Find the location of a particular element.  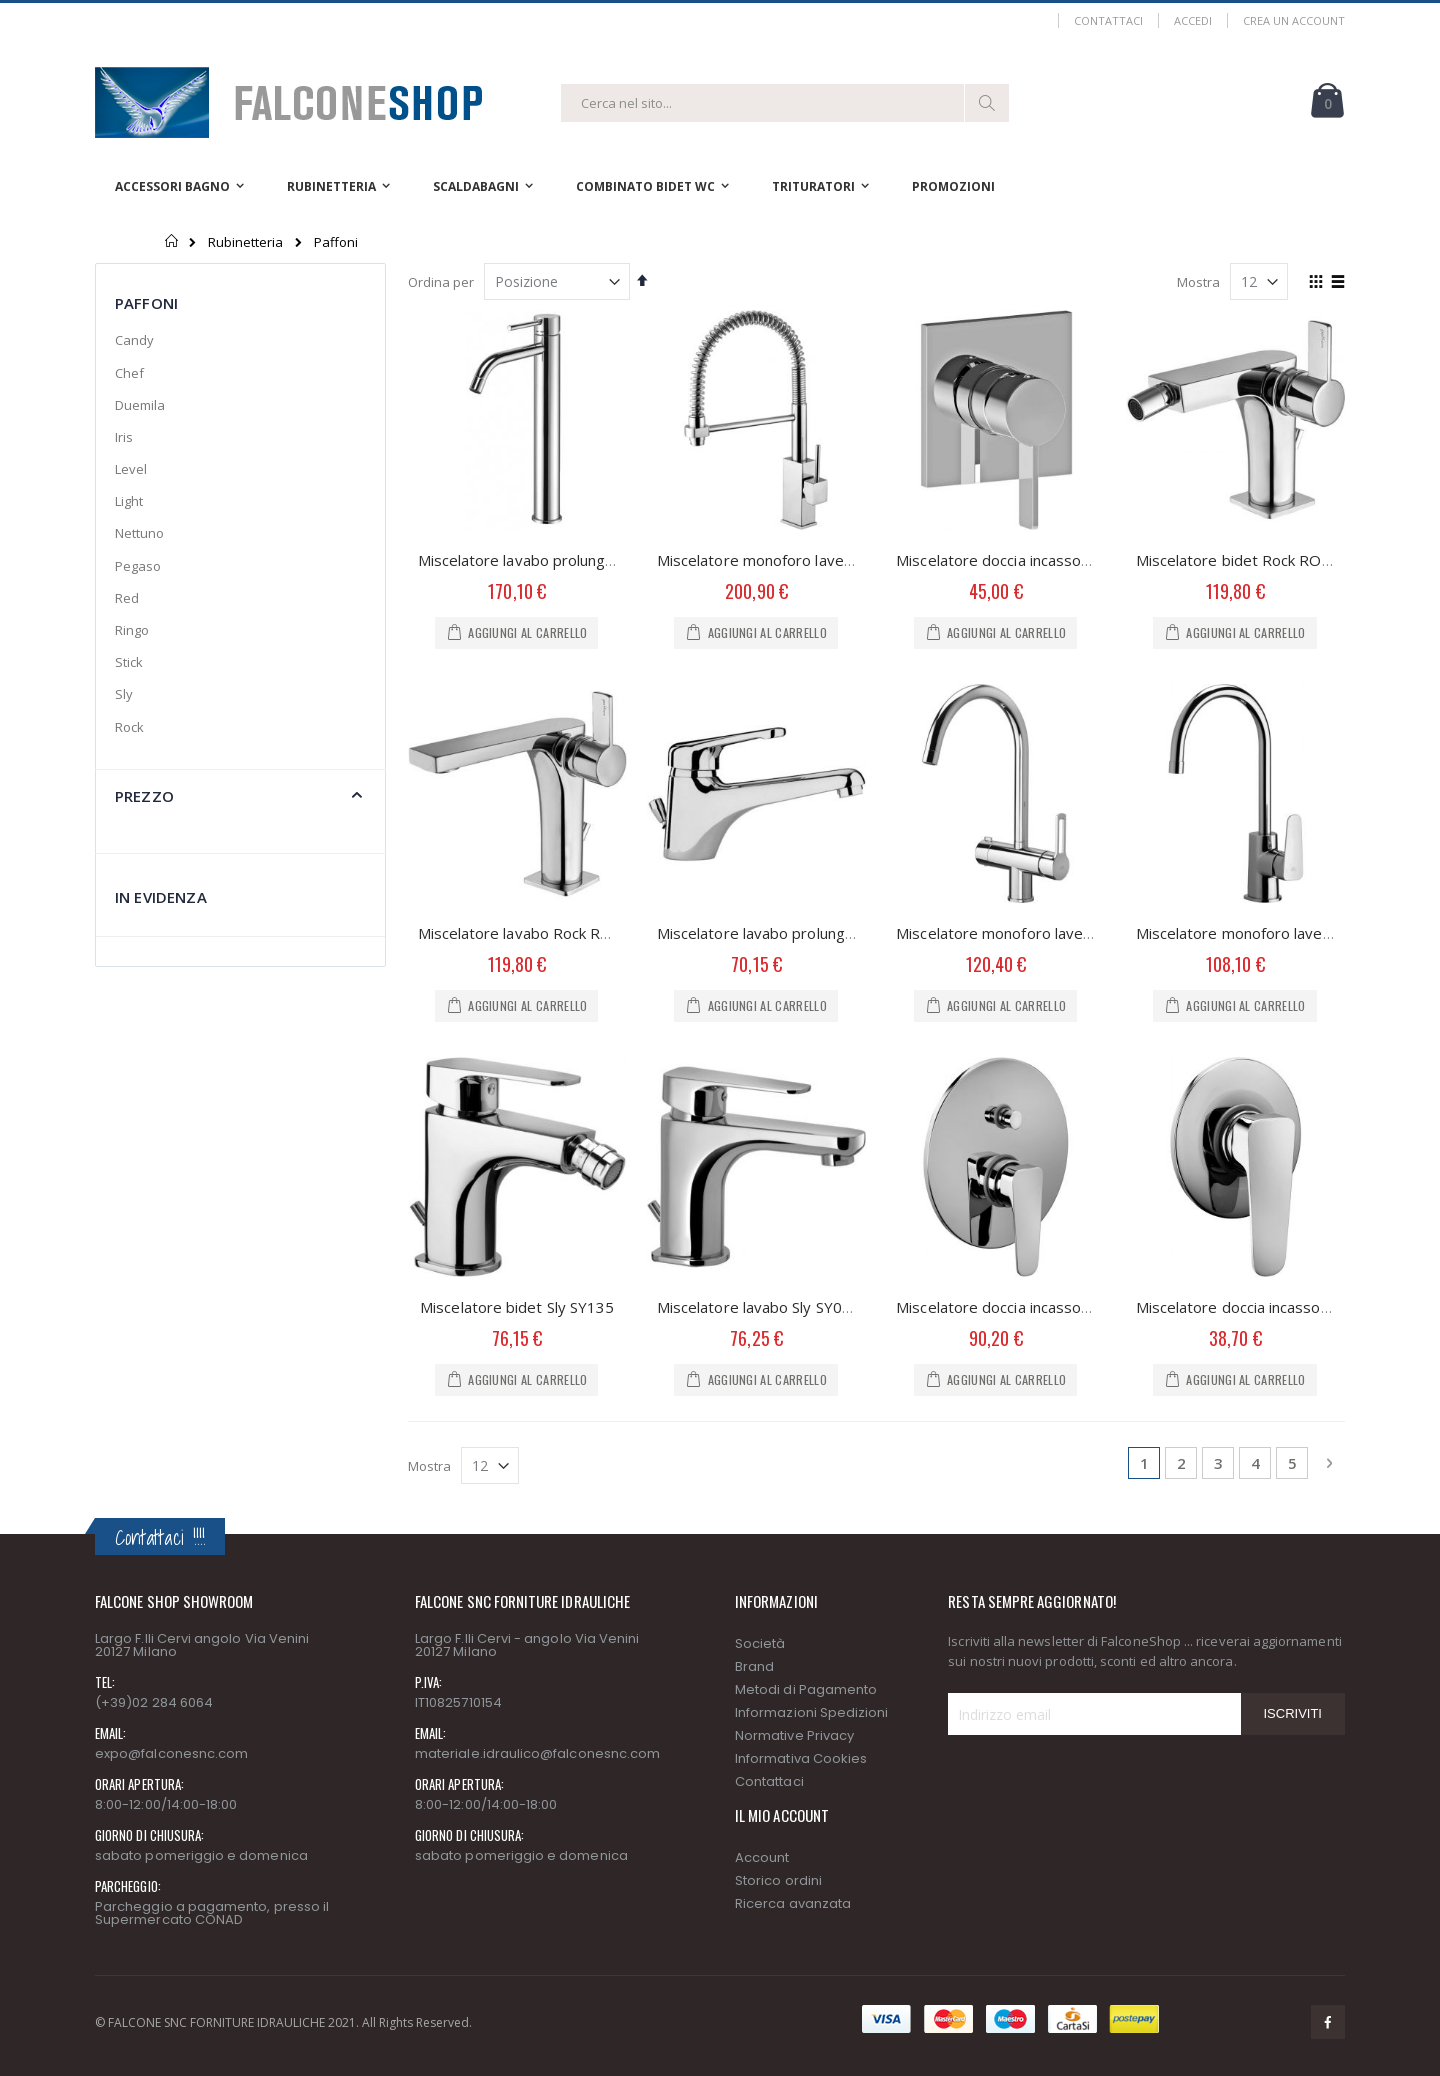

Contattaci is located at coordinates (1108, 20).